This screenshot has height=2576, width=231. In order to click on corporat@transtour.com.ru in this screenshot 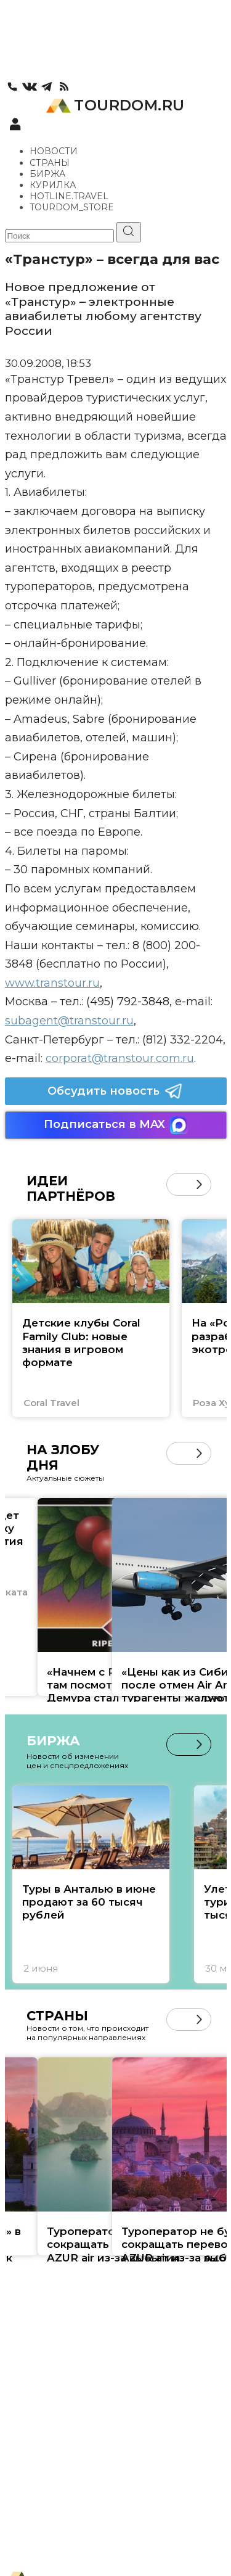, I will do `click(120, 1058)`.